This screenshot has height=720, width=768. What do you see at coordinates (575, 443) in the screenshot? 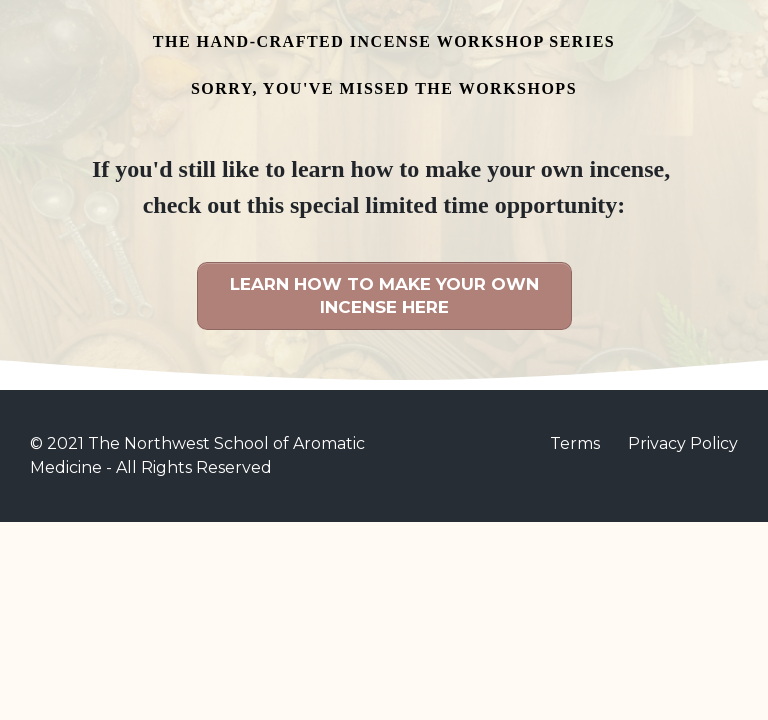
I see `Terms` at bounding box center [575, 443].